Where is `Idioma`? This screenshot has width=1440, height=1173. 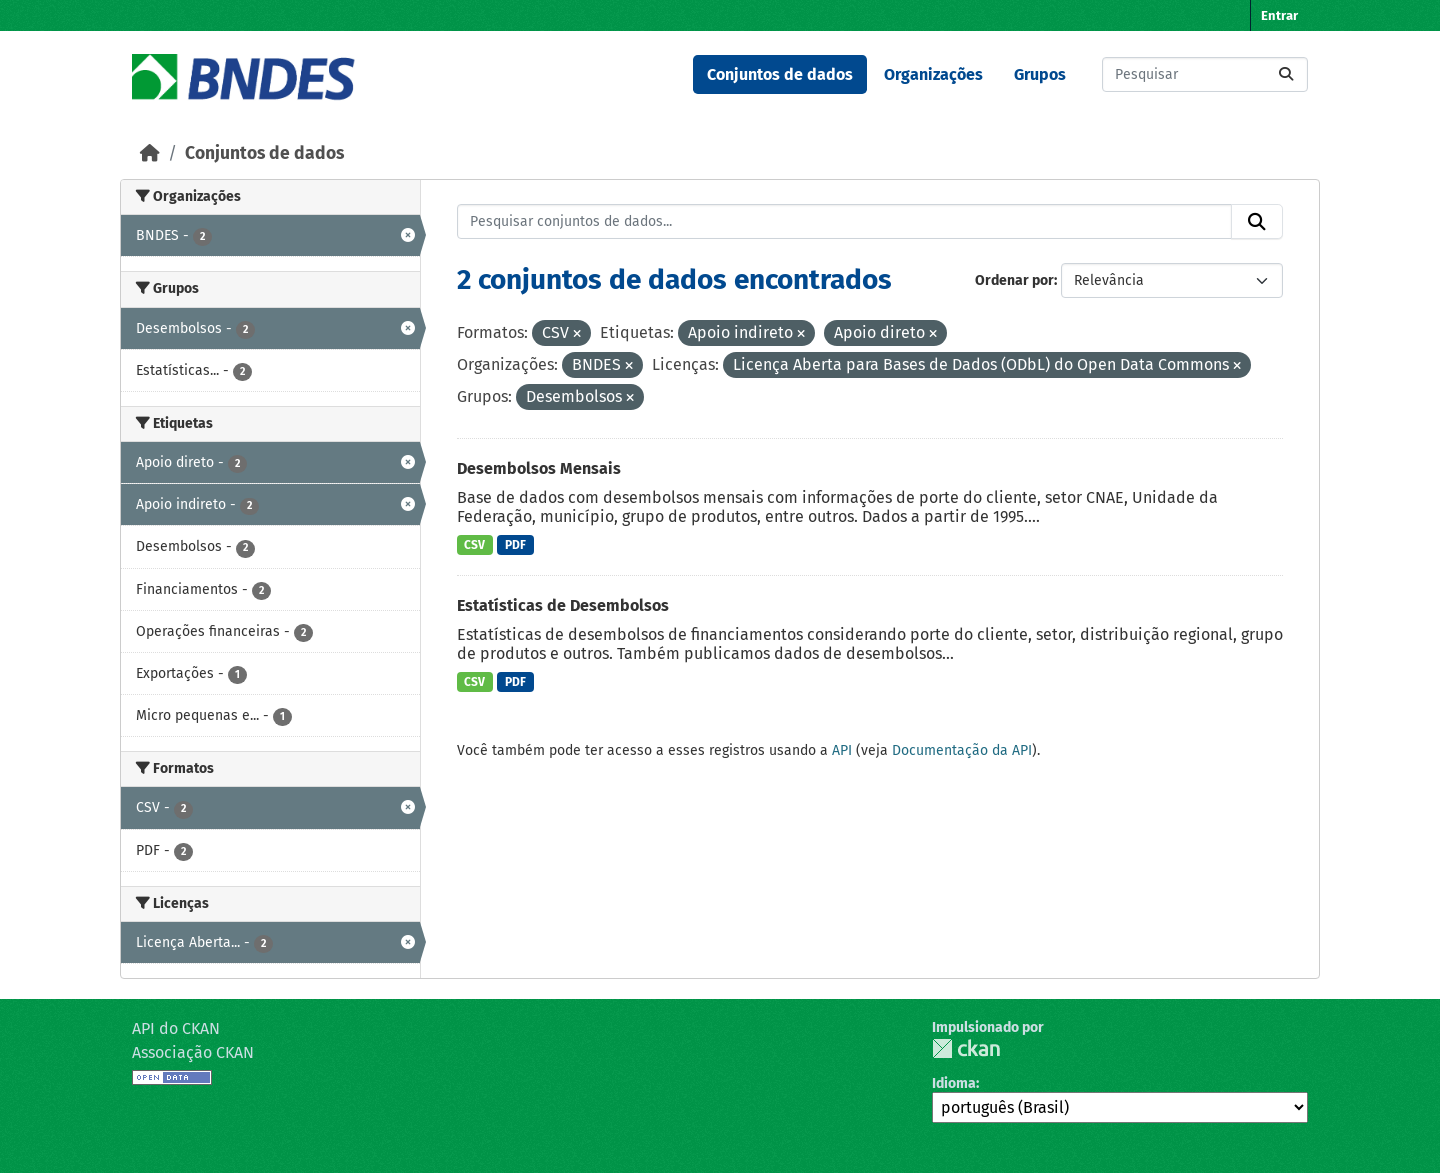 Idioma is located at coordinates (954, 1083).